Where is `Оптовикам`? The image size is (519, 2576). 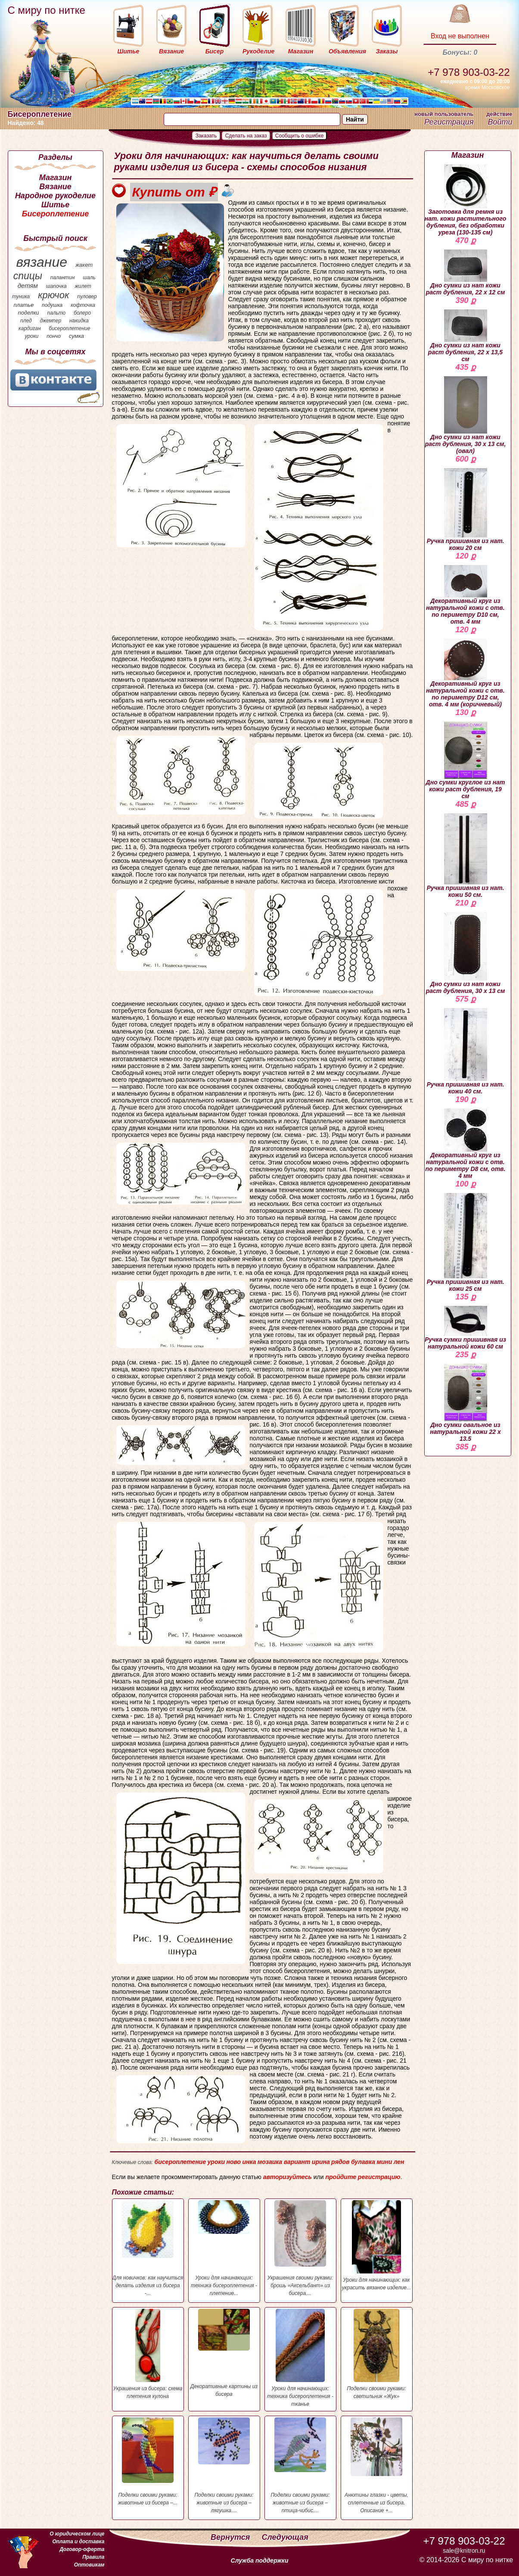
Оптовикам is located at coordinates (89, 2565).